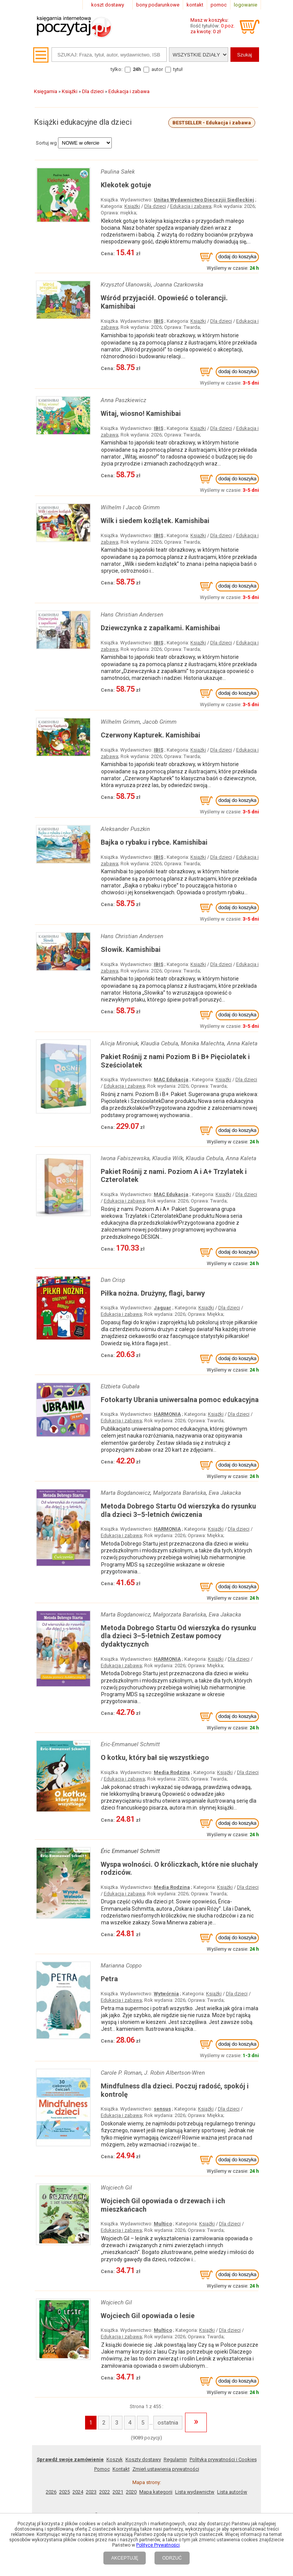  I want to click on Polityce Prywatności, so click(158, 2545).